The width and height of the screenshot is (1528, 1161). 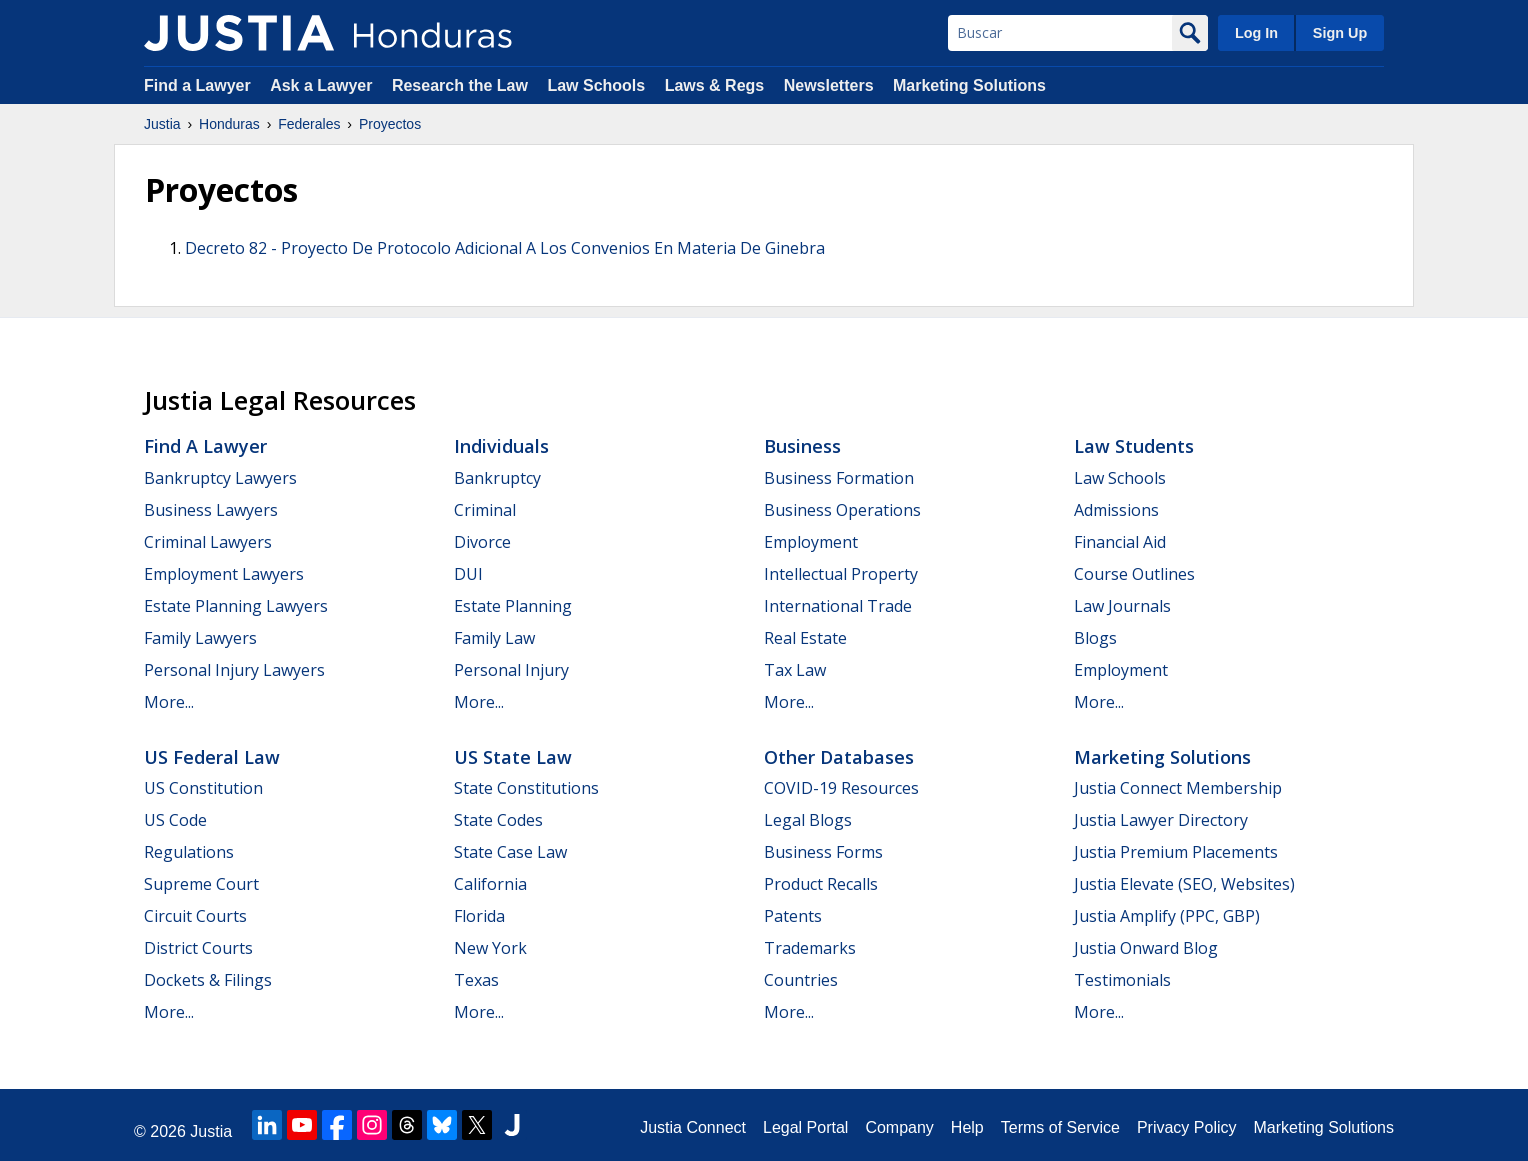 What do you see at coordinates (482, 542) in the screenshot?
I see `Divorce` at bounding box center [482, 542].